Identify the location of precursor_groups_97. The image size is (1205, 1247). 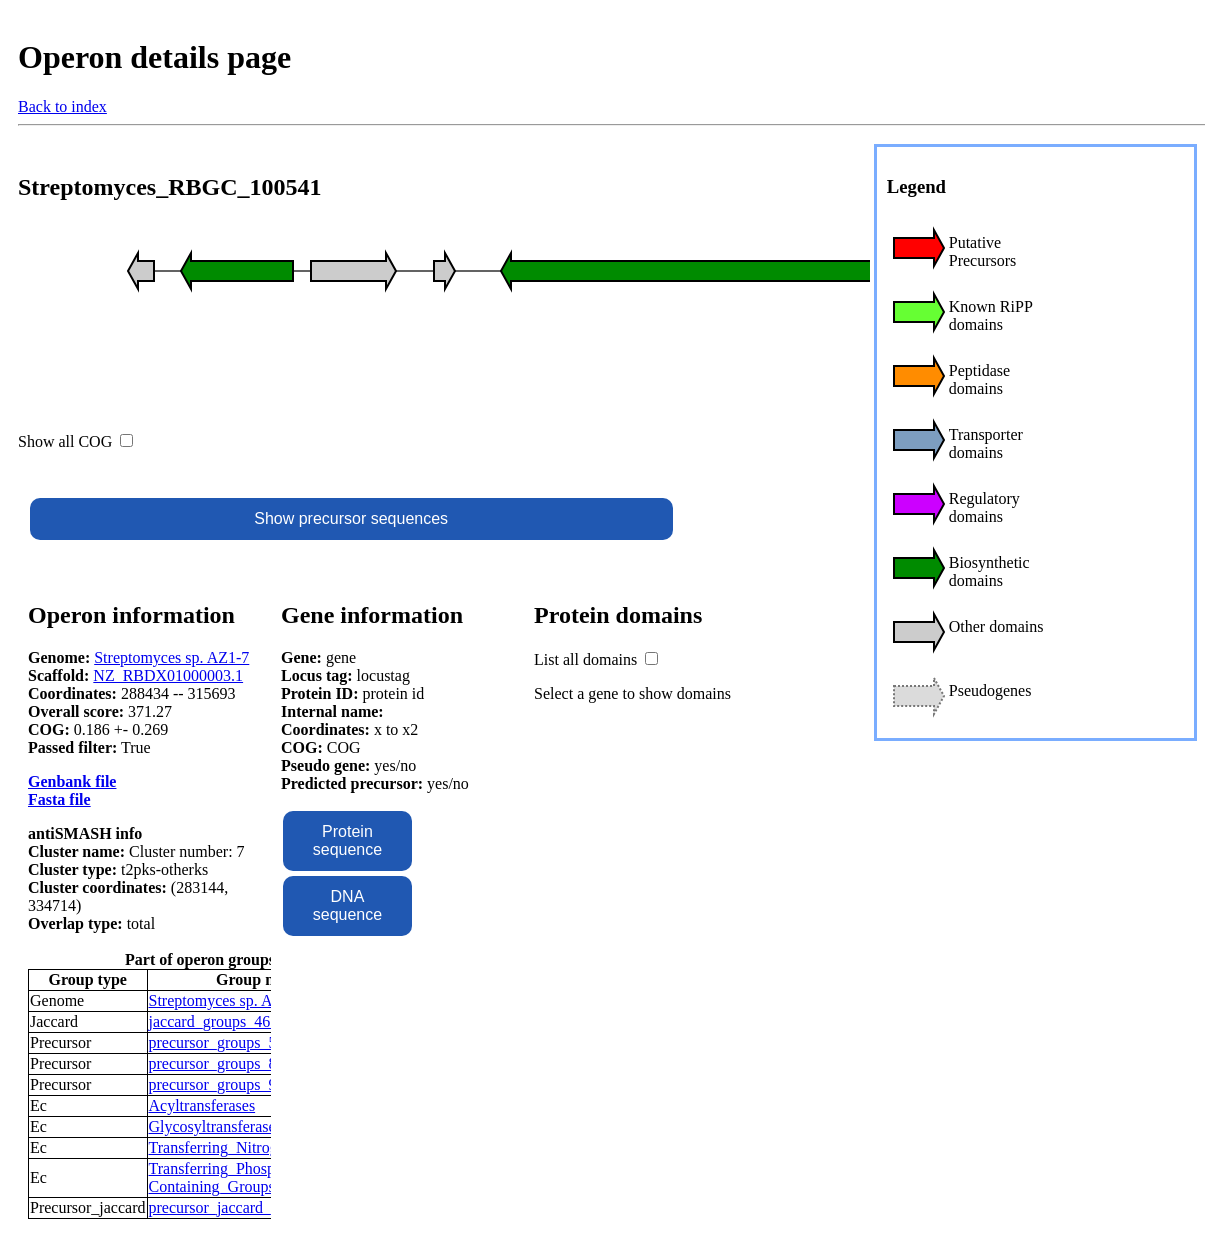
(217, 1084).